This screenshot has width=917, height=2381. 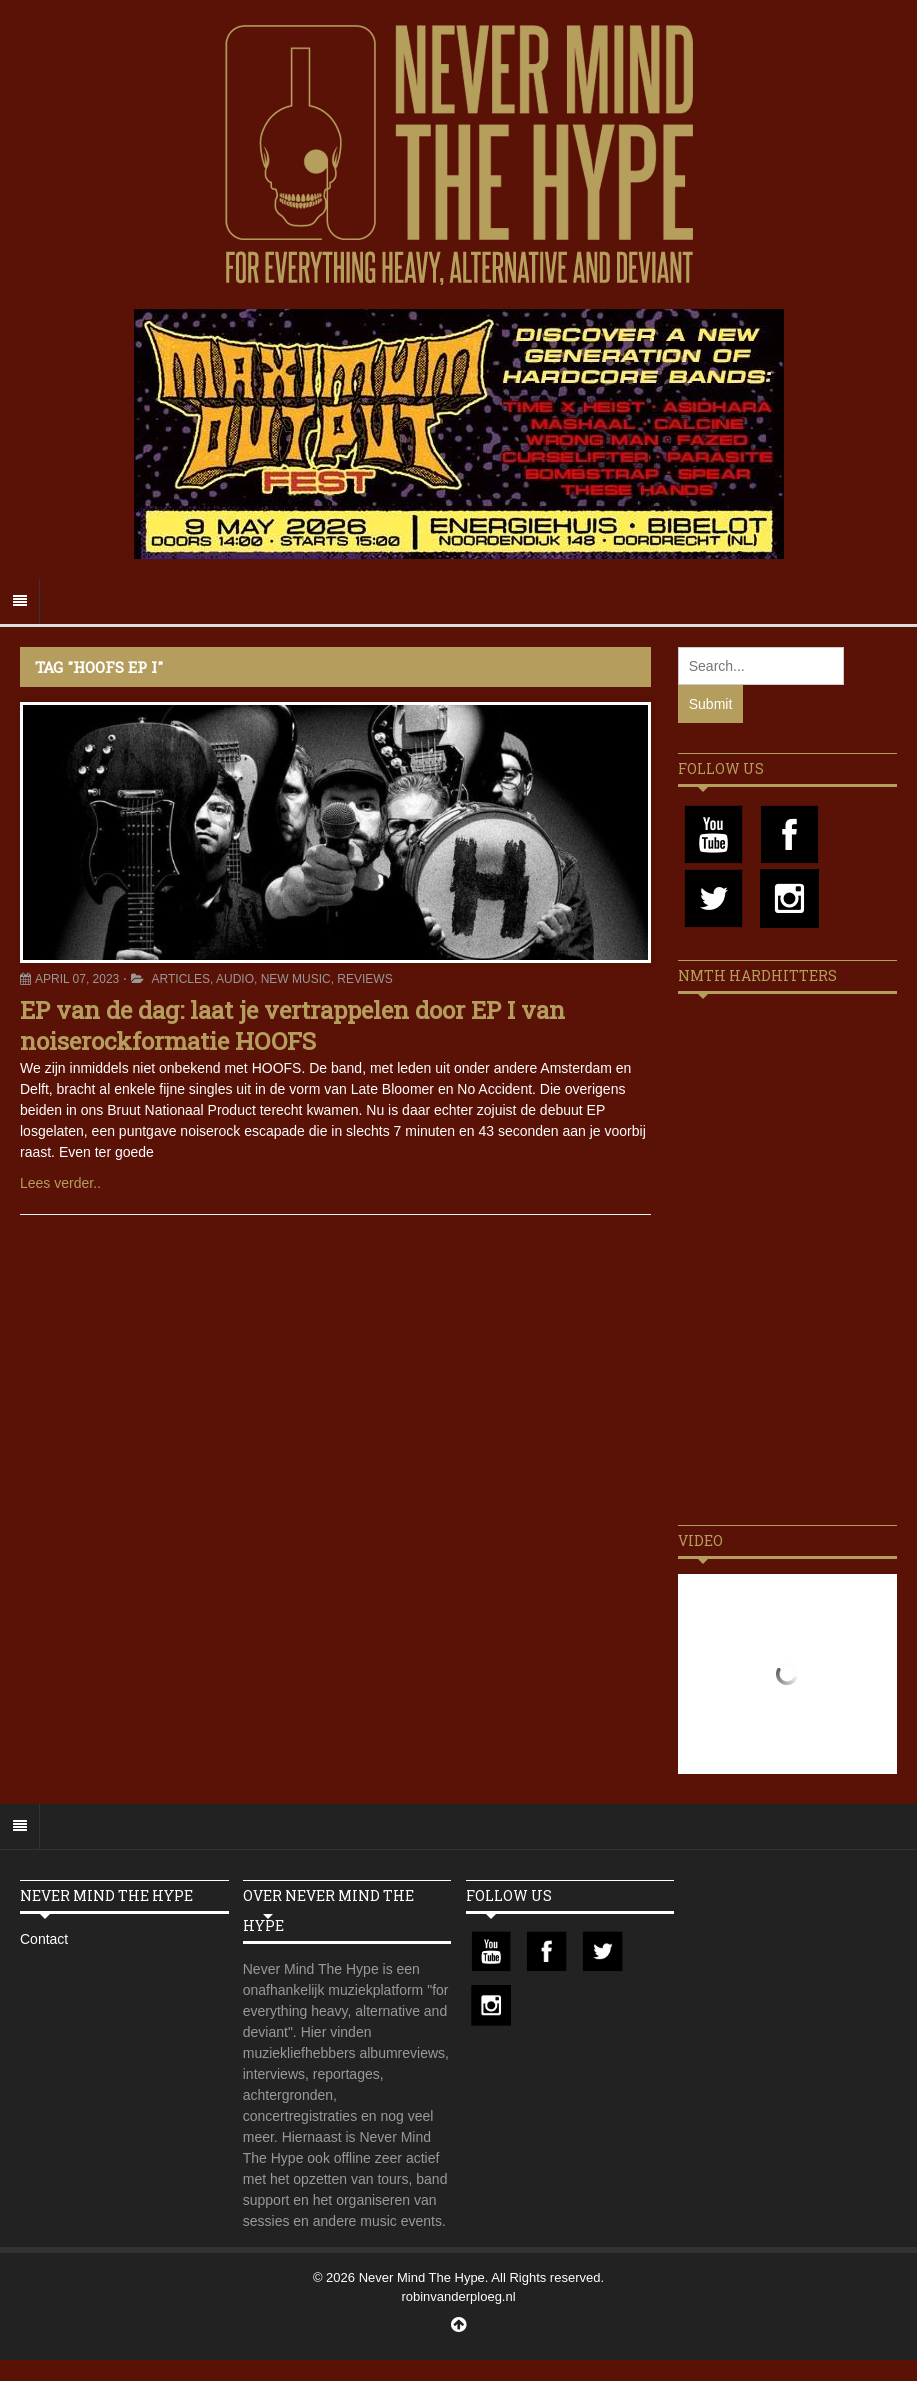 I want to click on Reviews, so click(x=364, y=979).